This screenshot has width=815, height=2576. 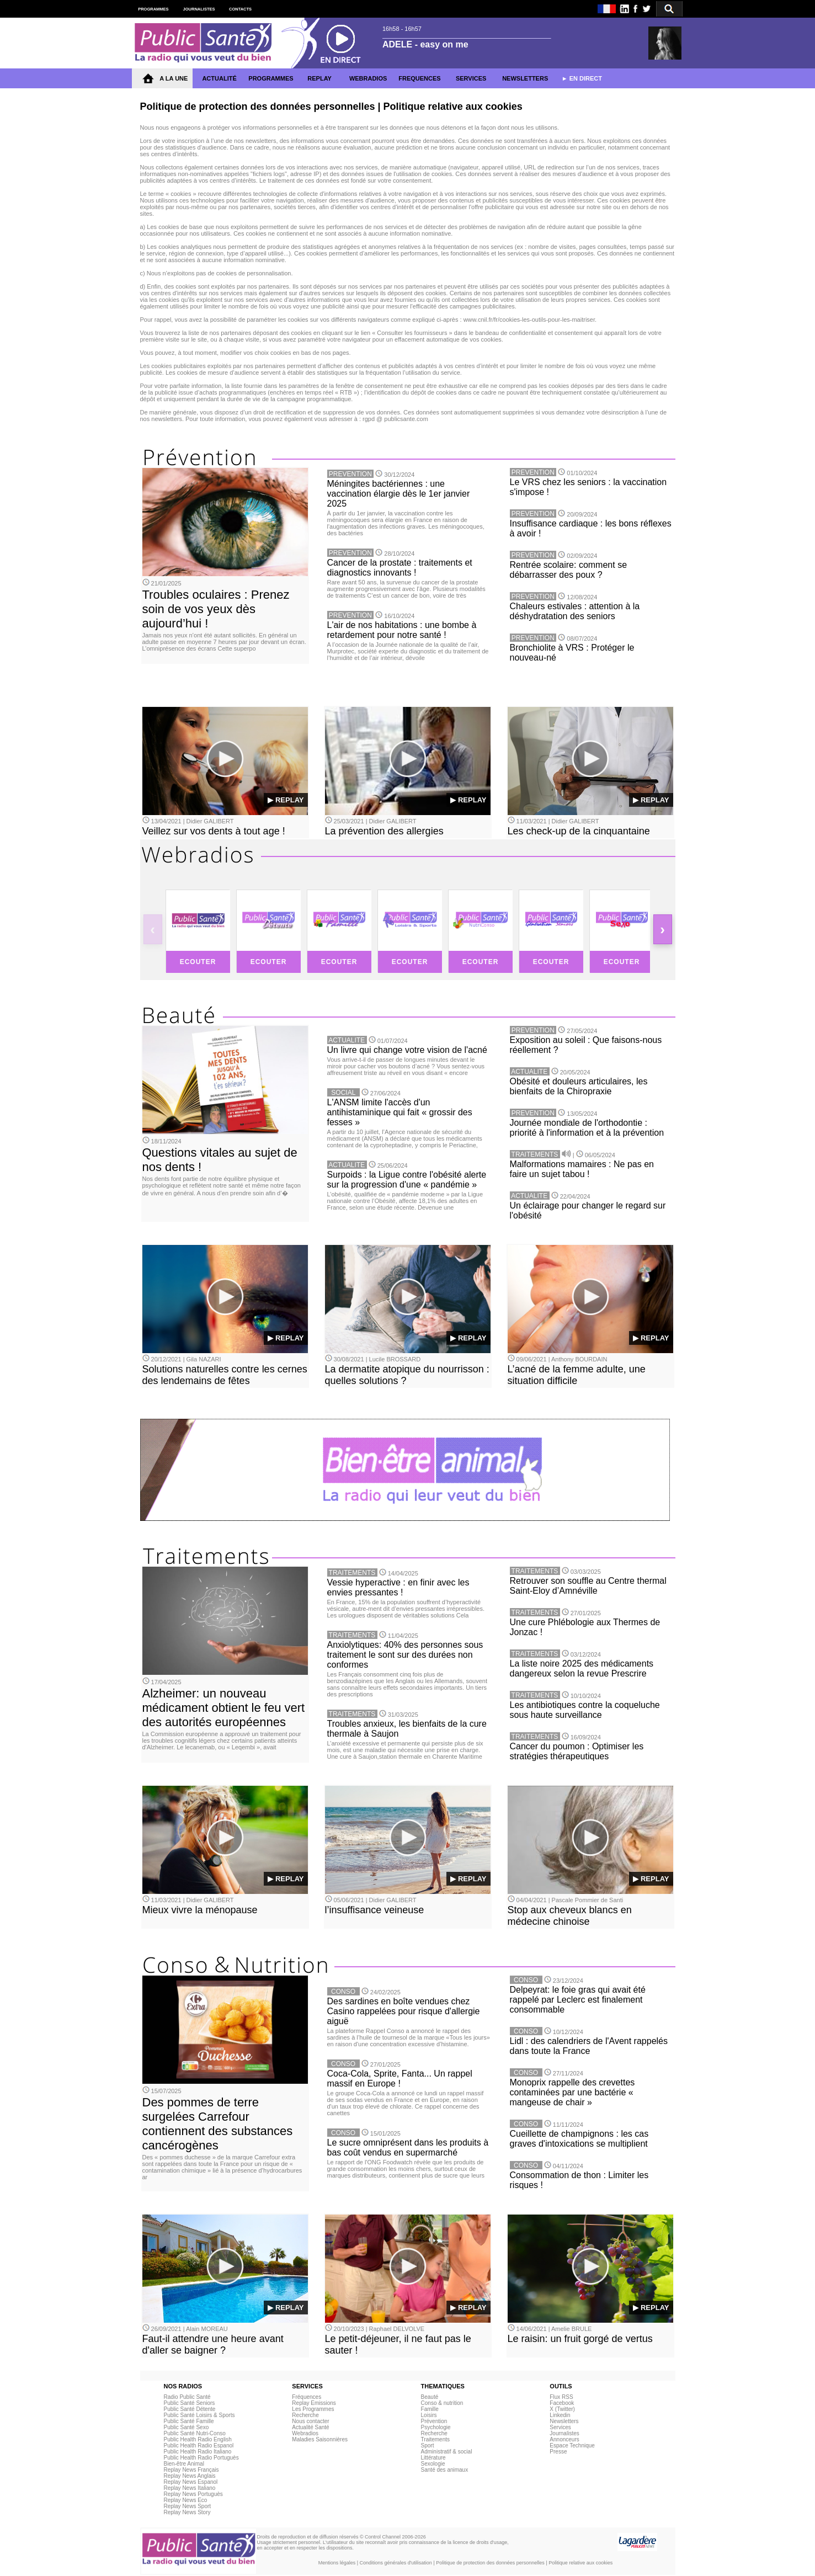 I want to click on Nous contacter, so click(x=310, y=2421).